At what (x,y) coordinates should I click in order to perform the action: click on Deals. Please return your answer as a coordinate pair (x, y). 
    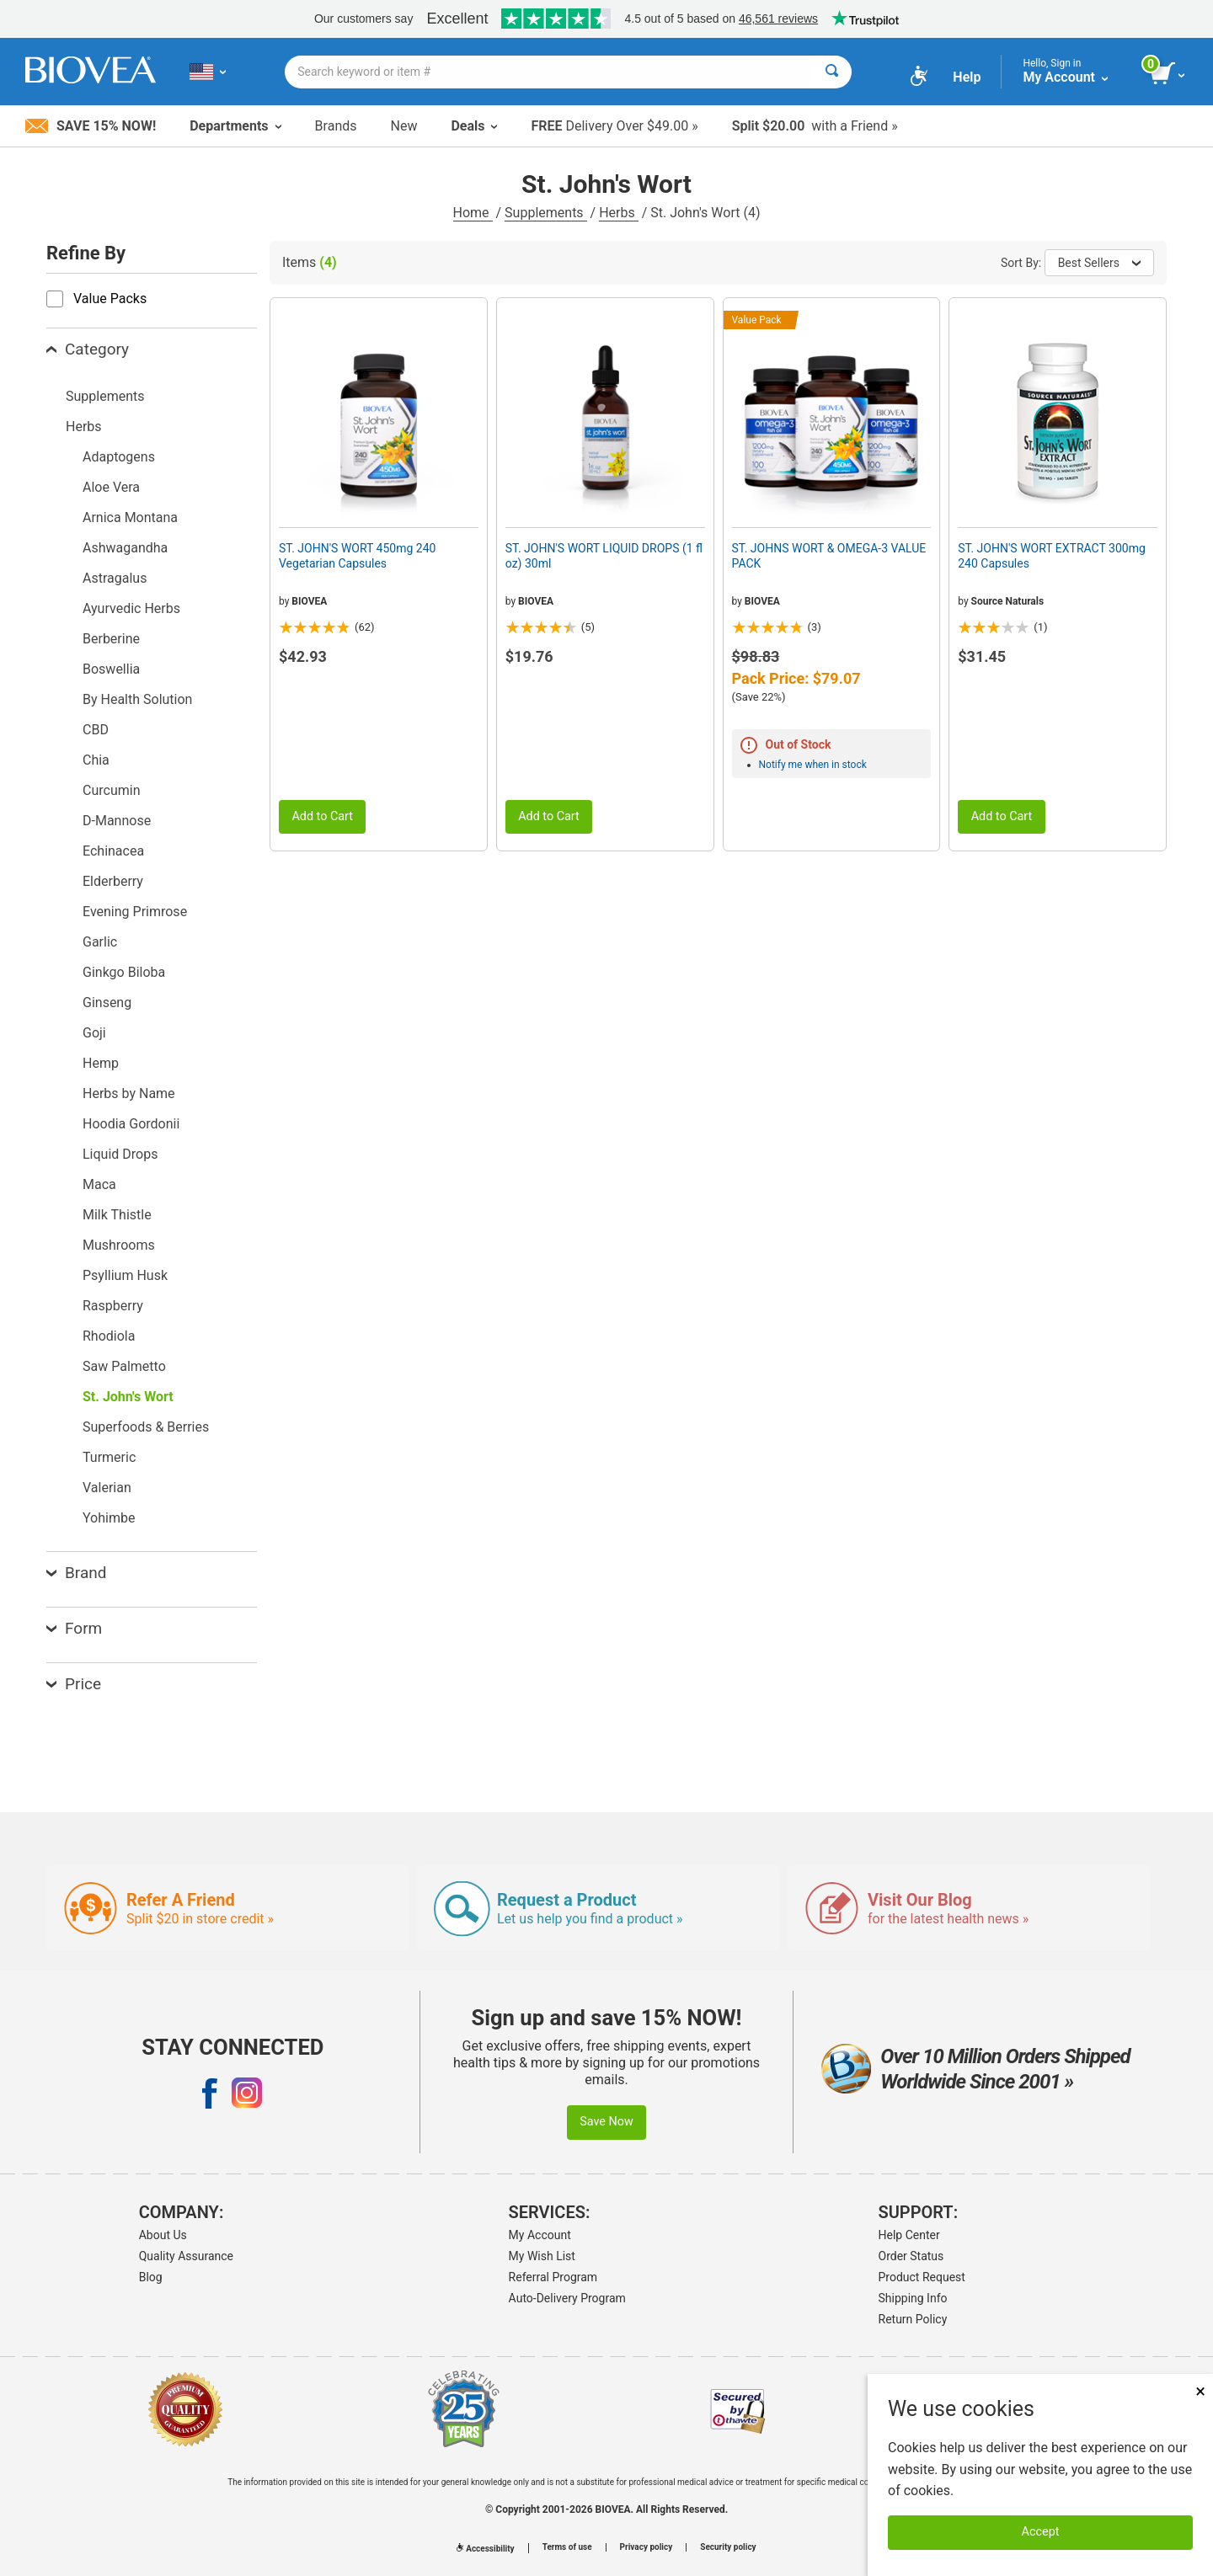
    Looking at the image, I should click on (474, 126).